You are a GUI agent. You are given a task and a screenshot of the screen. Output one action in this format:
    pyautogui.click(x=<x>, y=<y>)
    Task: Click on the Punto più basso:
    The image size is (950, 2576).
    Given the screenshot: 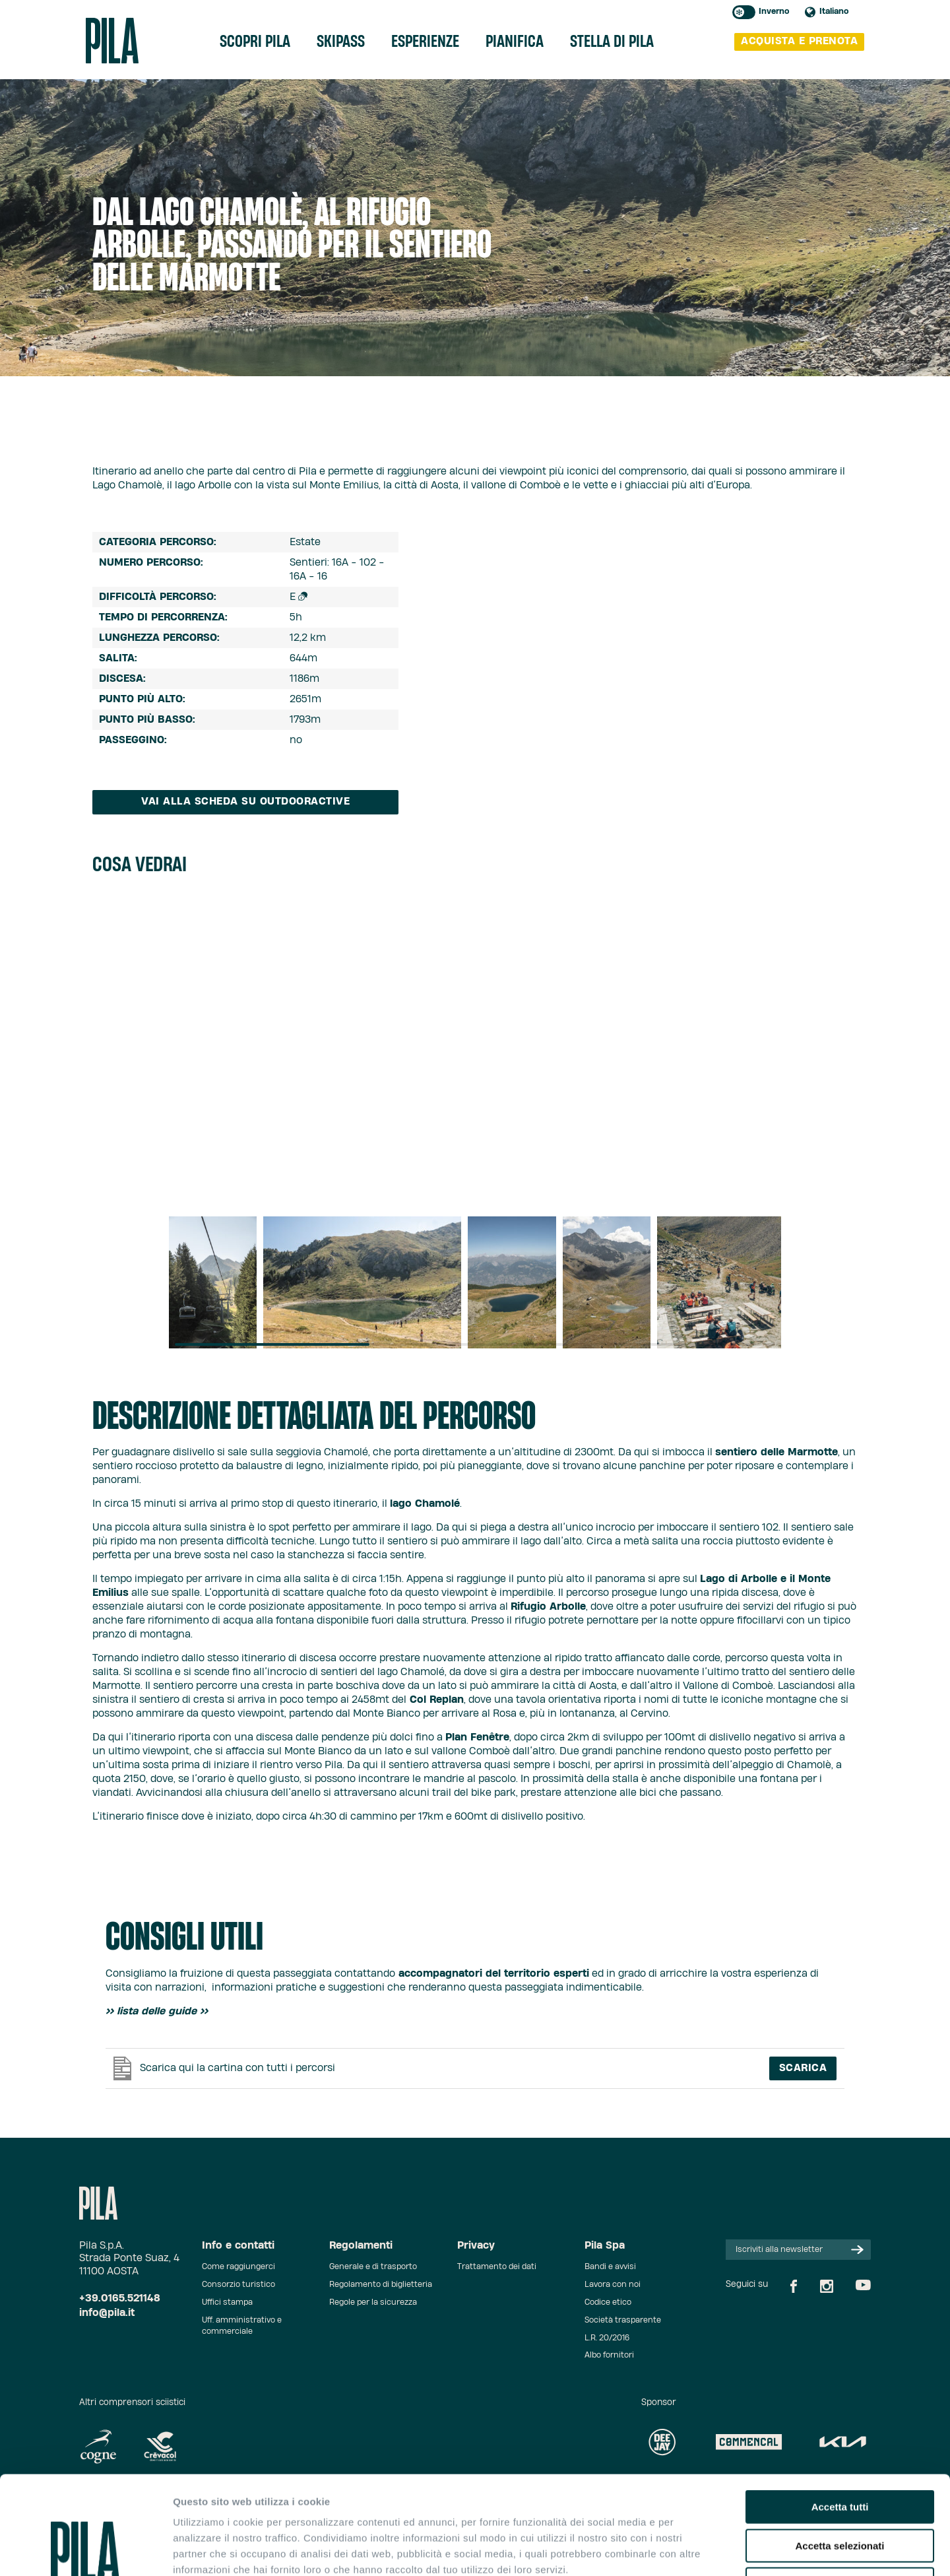 What is the action you would take?
    pyautogui.click(x=147, y=720)
    